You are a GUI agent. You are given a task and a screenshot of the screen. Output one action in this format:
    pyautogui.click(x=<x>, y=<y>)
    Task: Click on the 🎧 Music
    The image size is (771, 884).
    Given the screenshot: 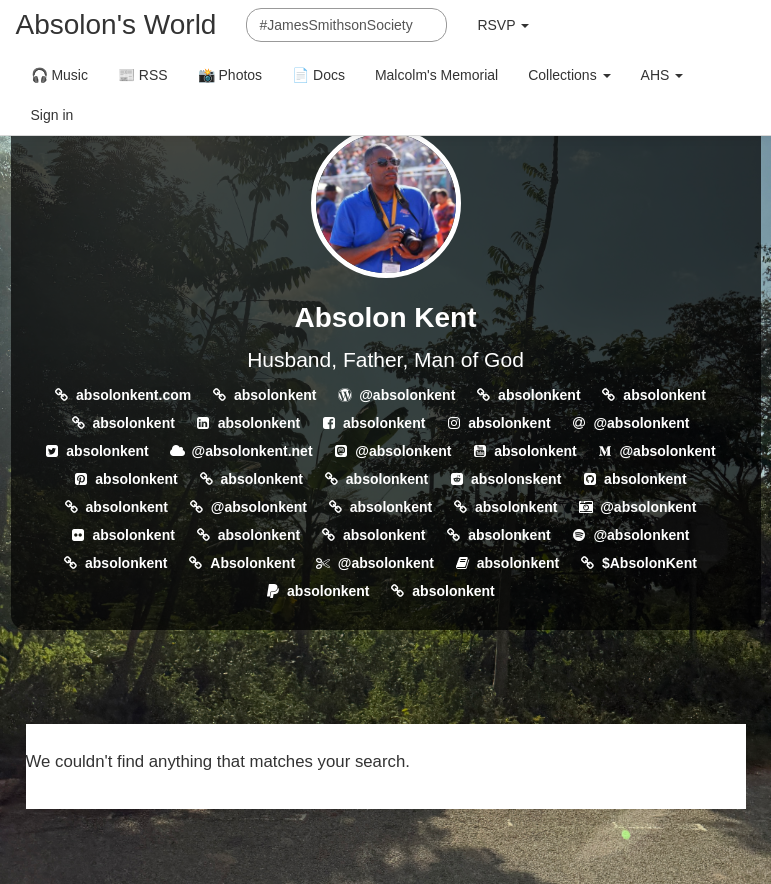 What is the action you would take?
    pyautogui.click(x=59, y=75)
    